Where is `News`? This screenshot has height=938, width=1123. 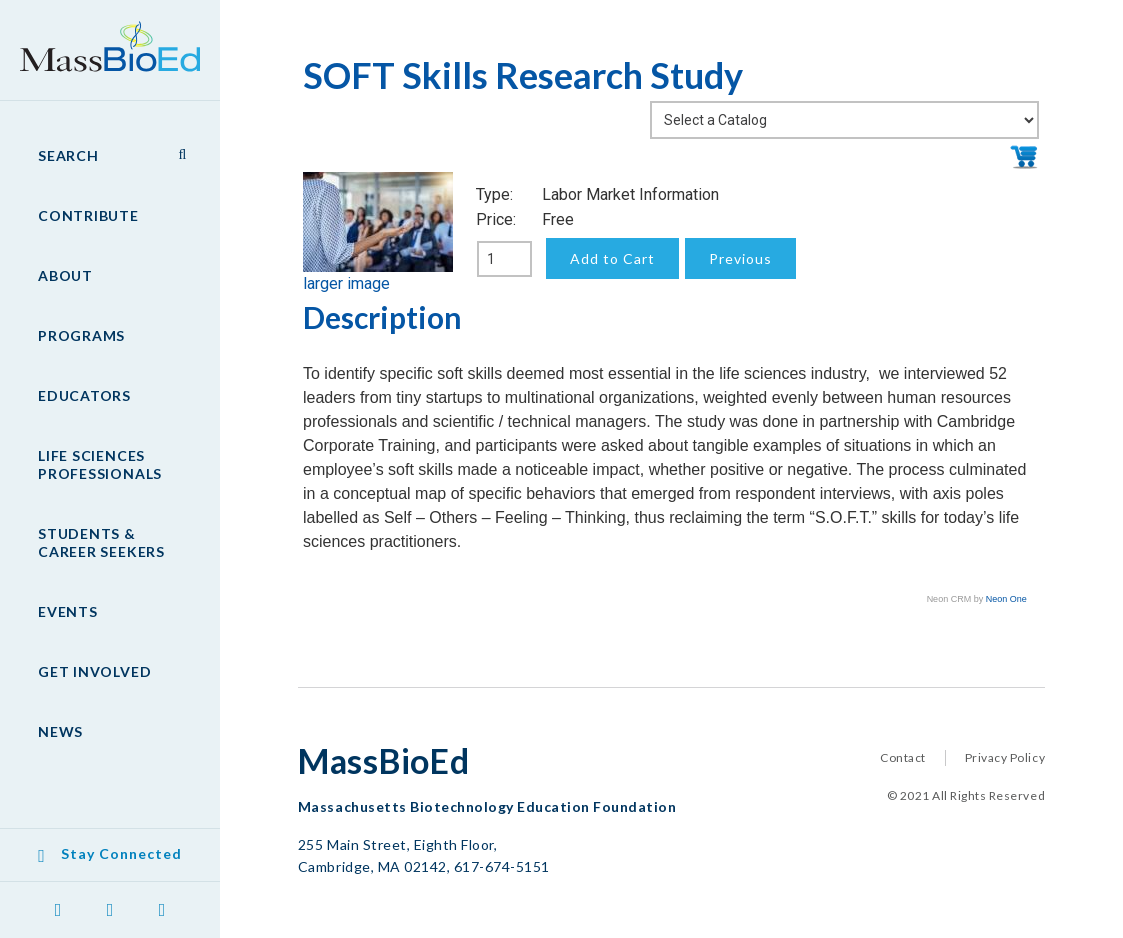
News is located at coordinates (60, 731).